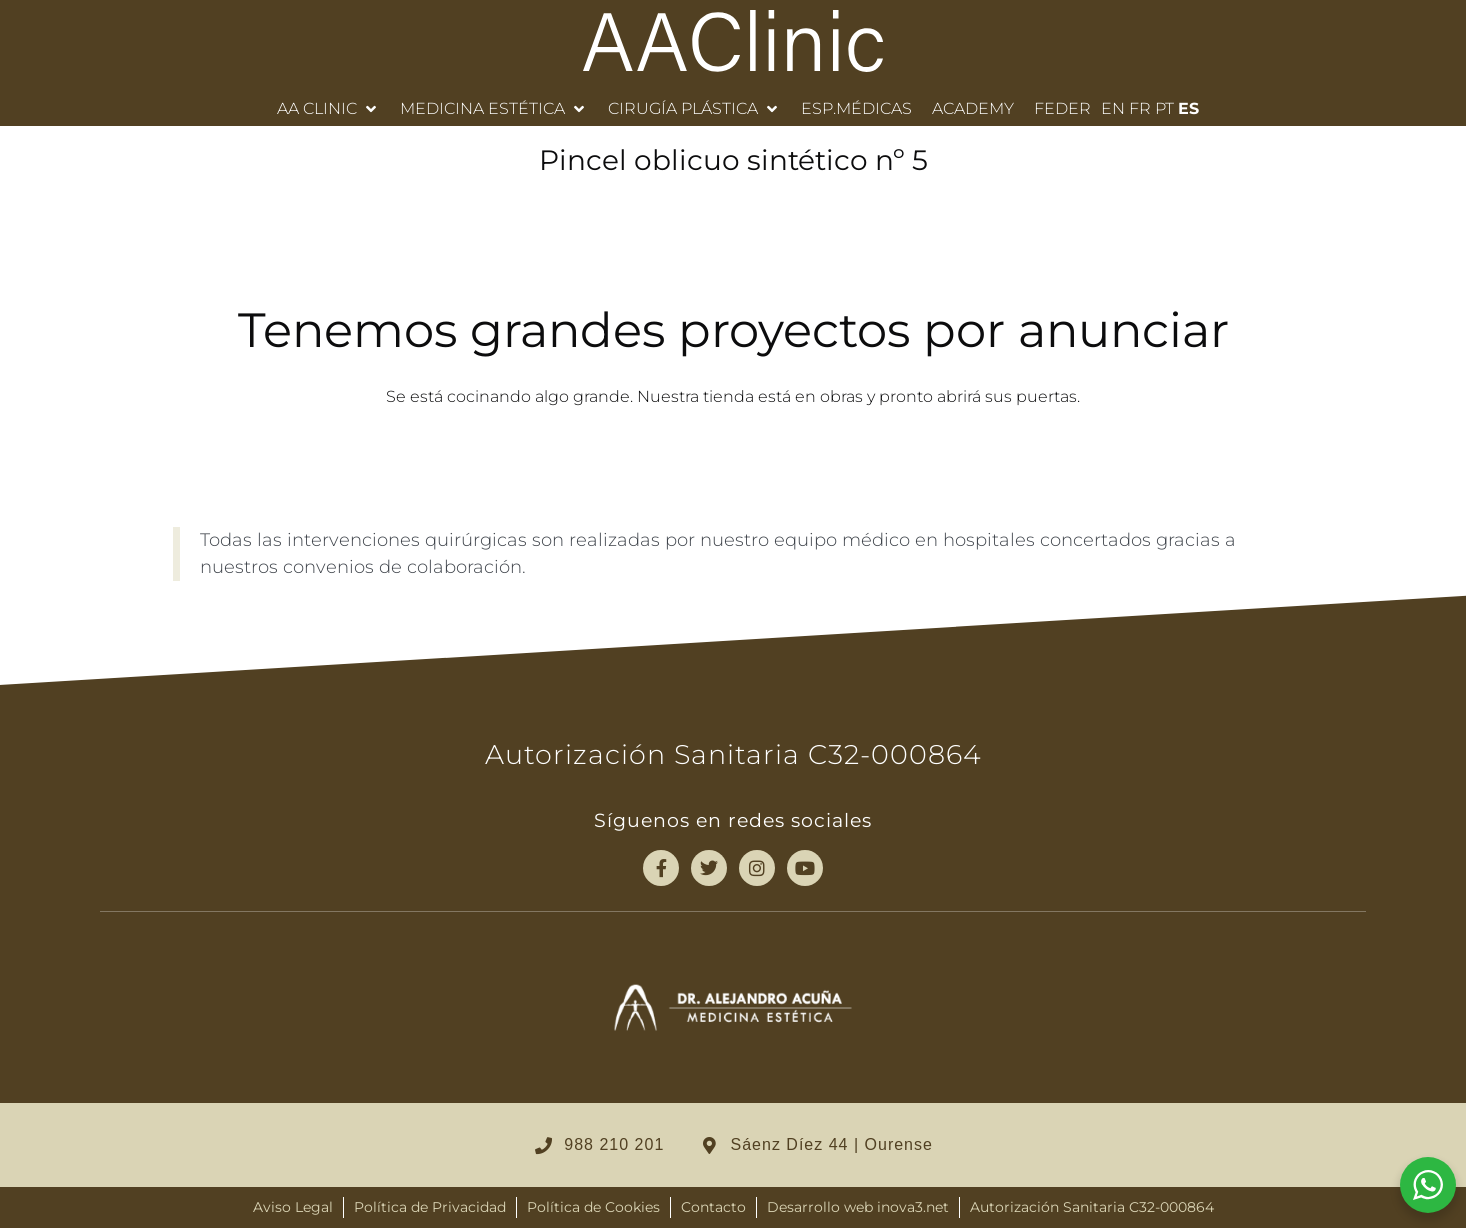 The height and width of the screenshot is (1228, 1466). Describe the element at coordinates (1140, 108) in the screenshot. I see `FR` at that location.